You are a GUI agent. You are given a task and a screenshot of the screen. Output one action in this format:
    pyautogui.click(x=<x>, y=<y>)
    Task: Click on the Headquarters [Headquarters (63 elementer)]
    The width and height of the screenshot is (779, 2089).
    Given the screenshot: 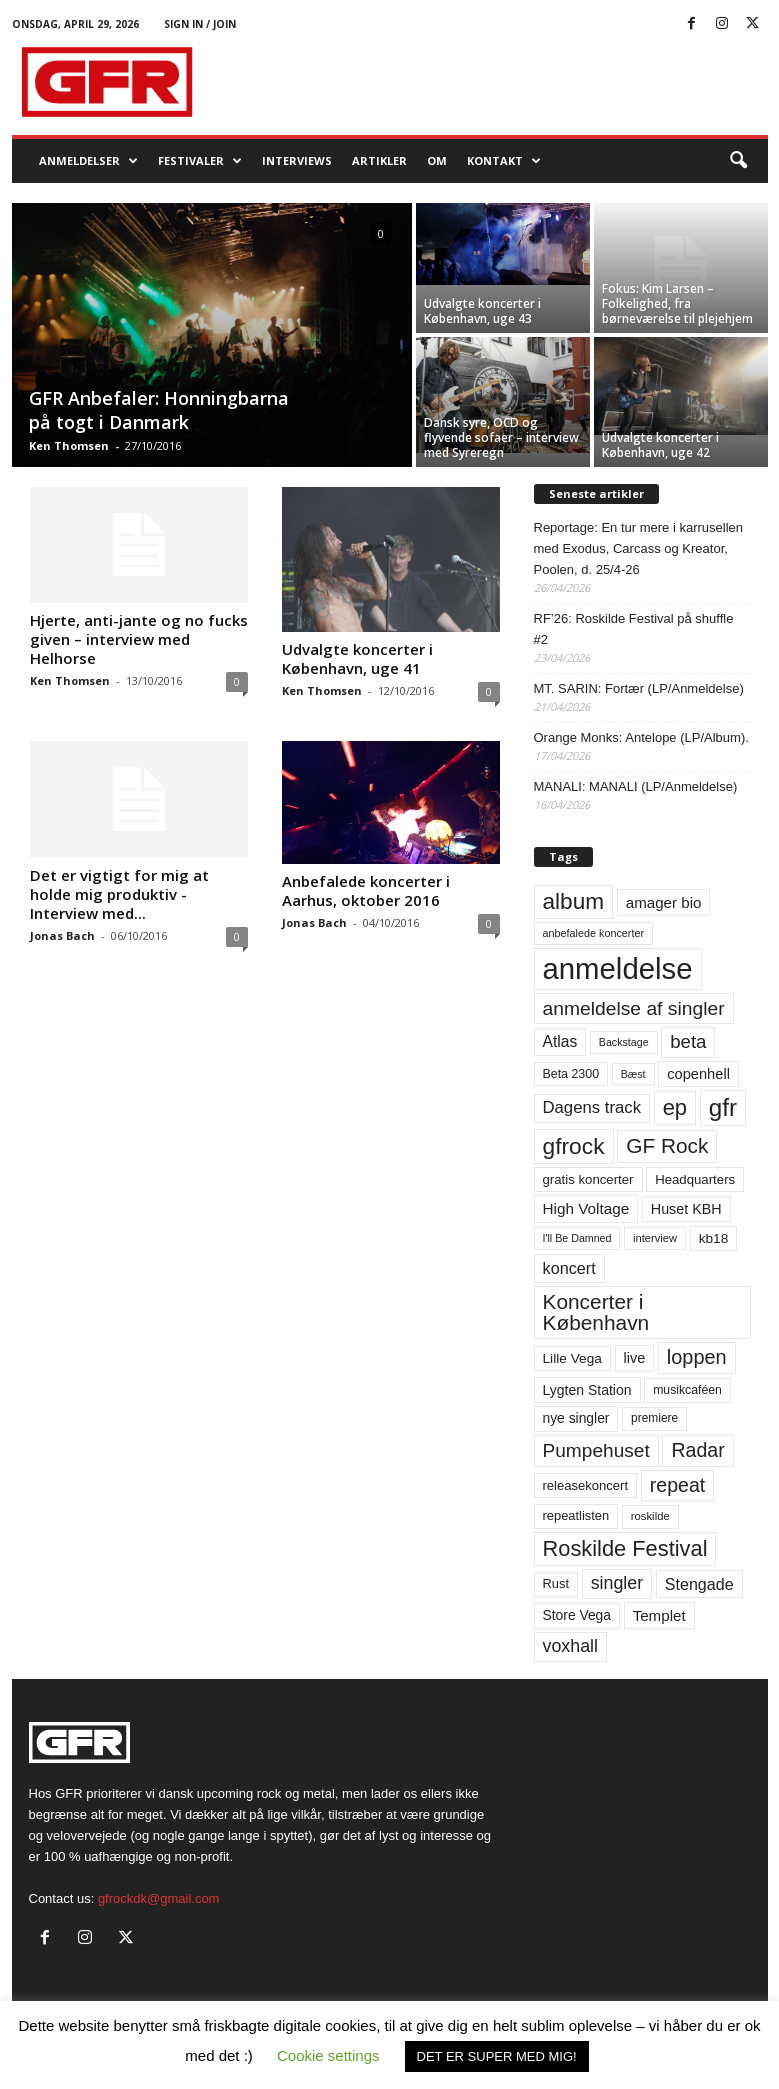 What is the action you would take?
    pyautogui.click(x=695, y=1179)
    